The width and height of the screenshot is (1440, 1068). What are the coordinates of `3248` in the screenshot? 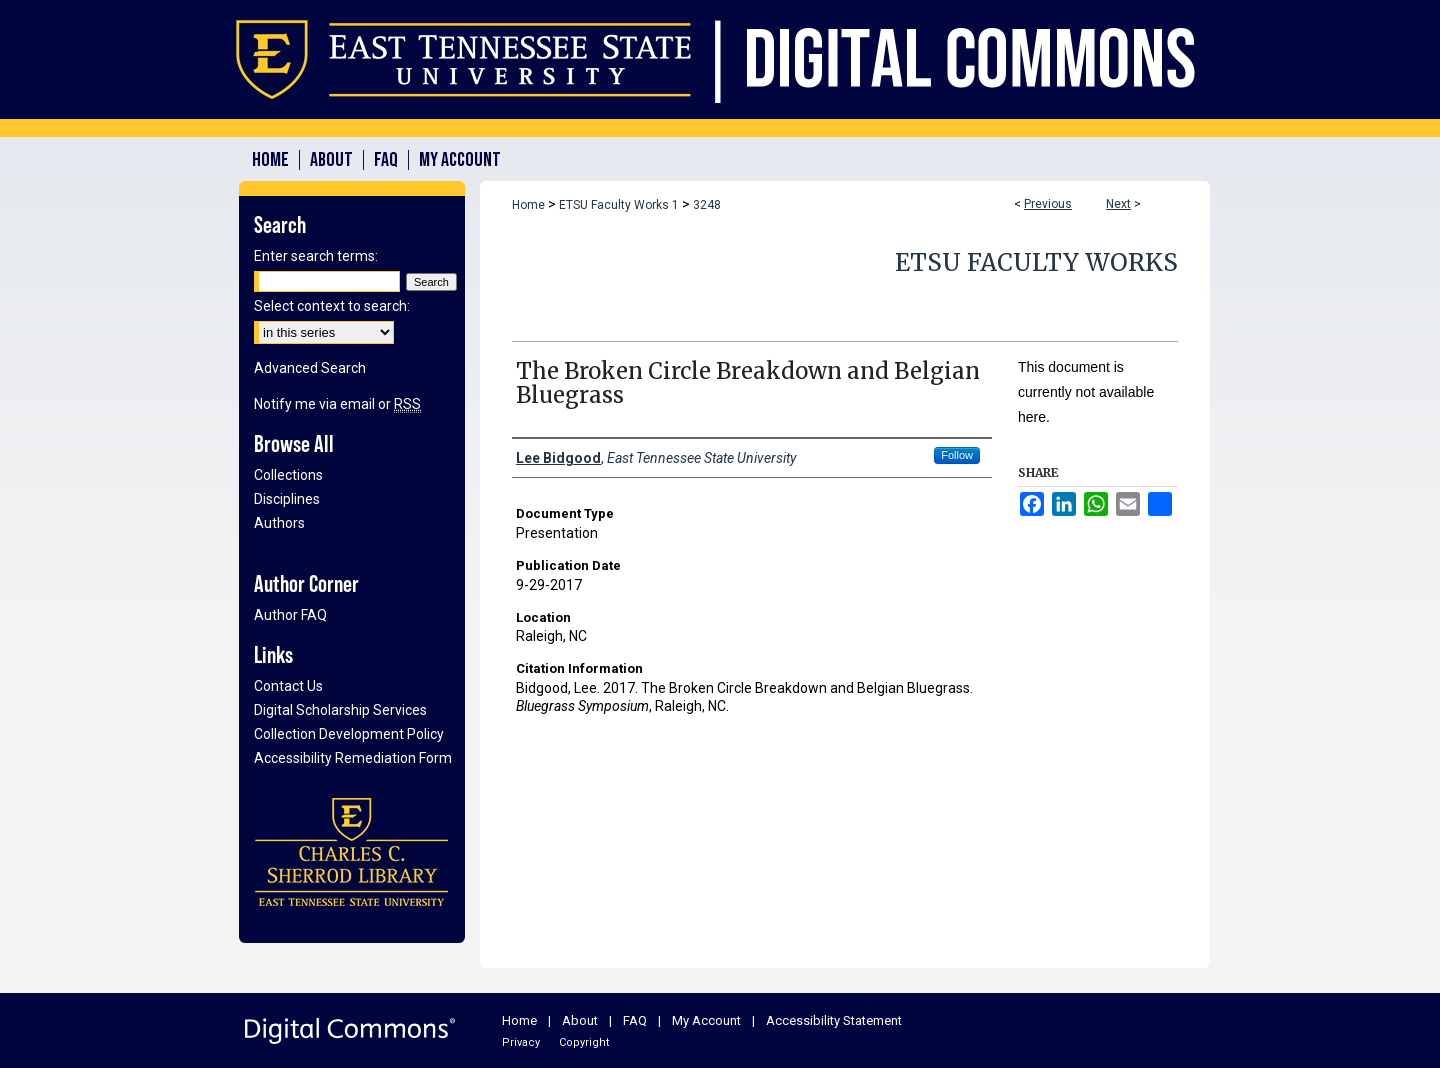 It's located at (707, 205).